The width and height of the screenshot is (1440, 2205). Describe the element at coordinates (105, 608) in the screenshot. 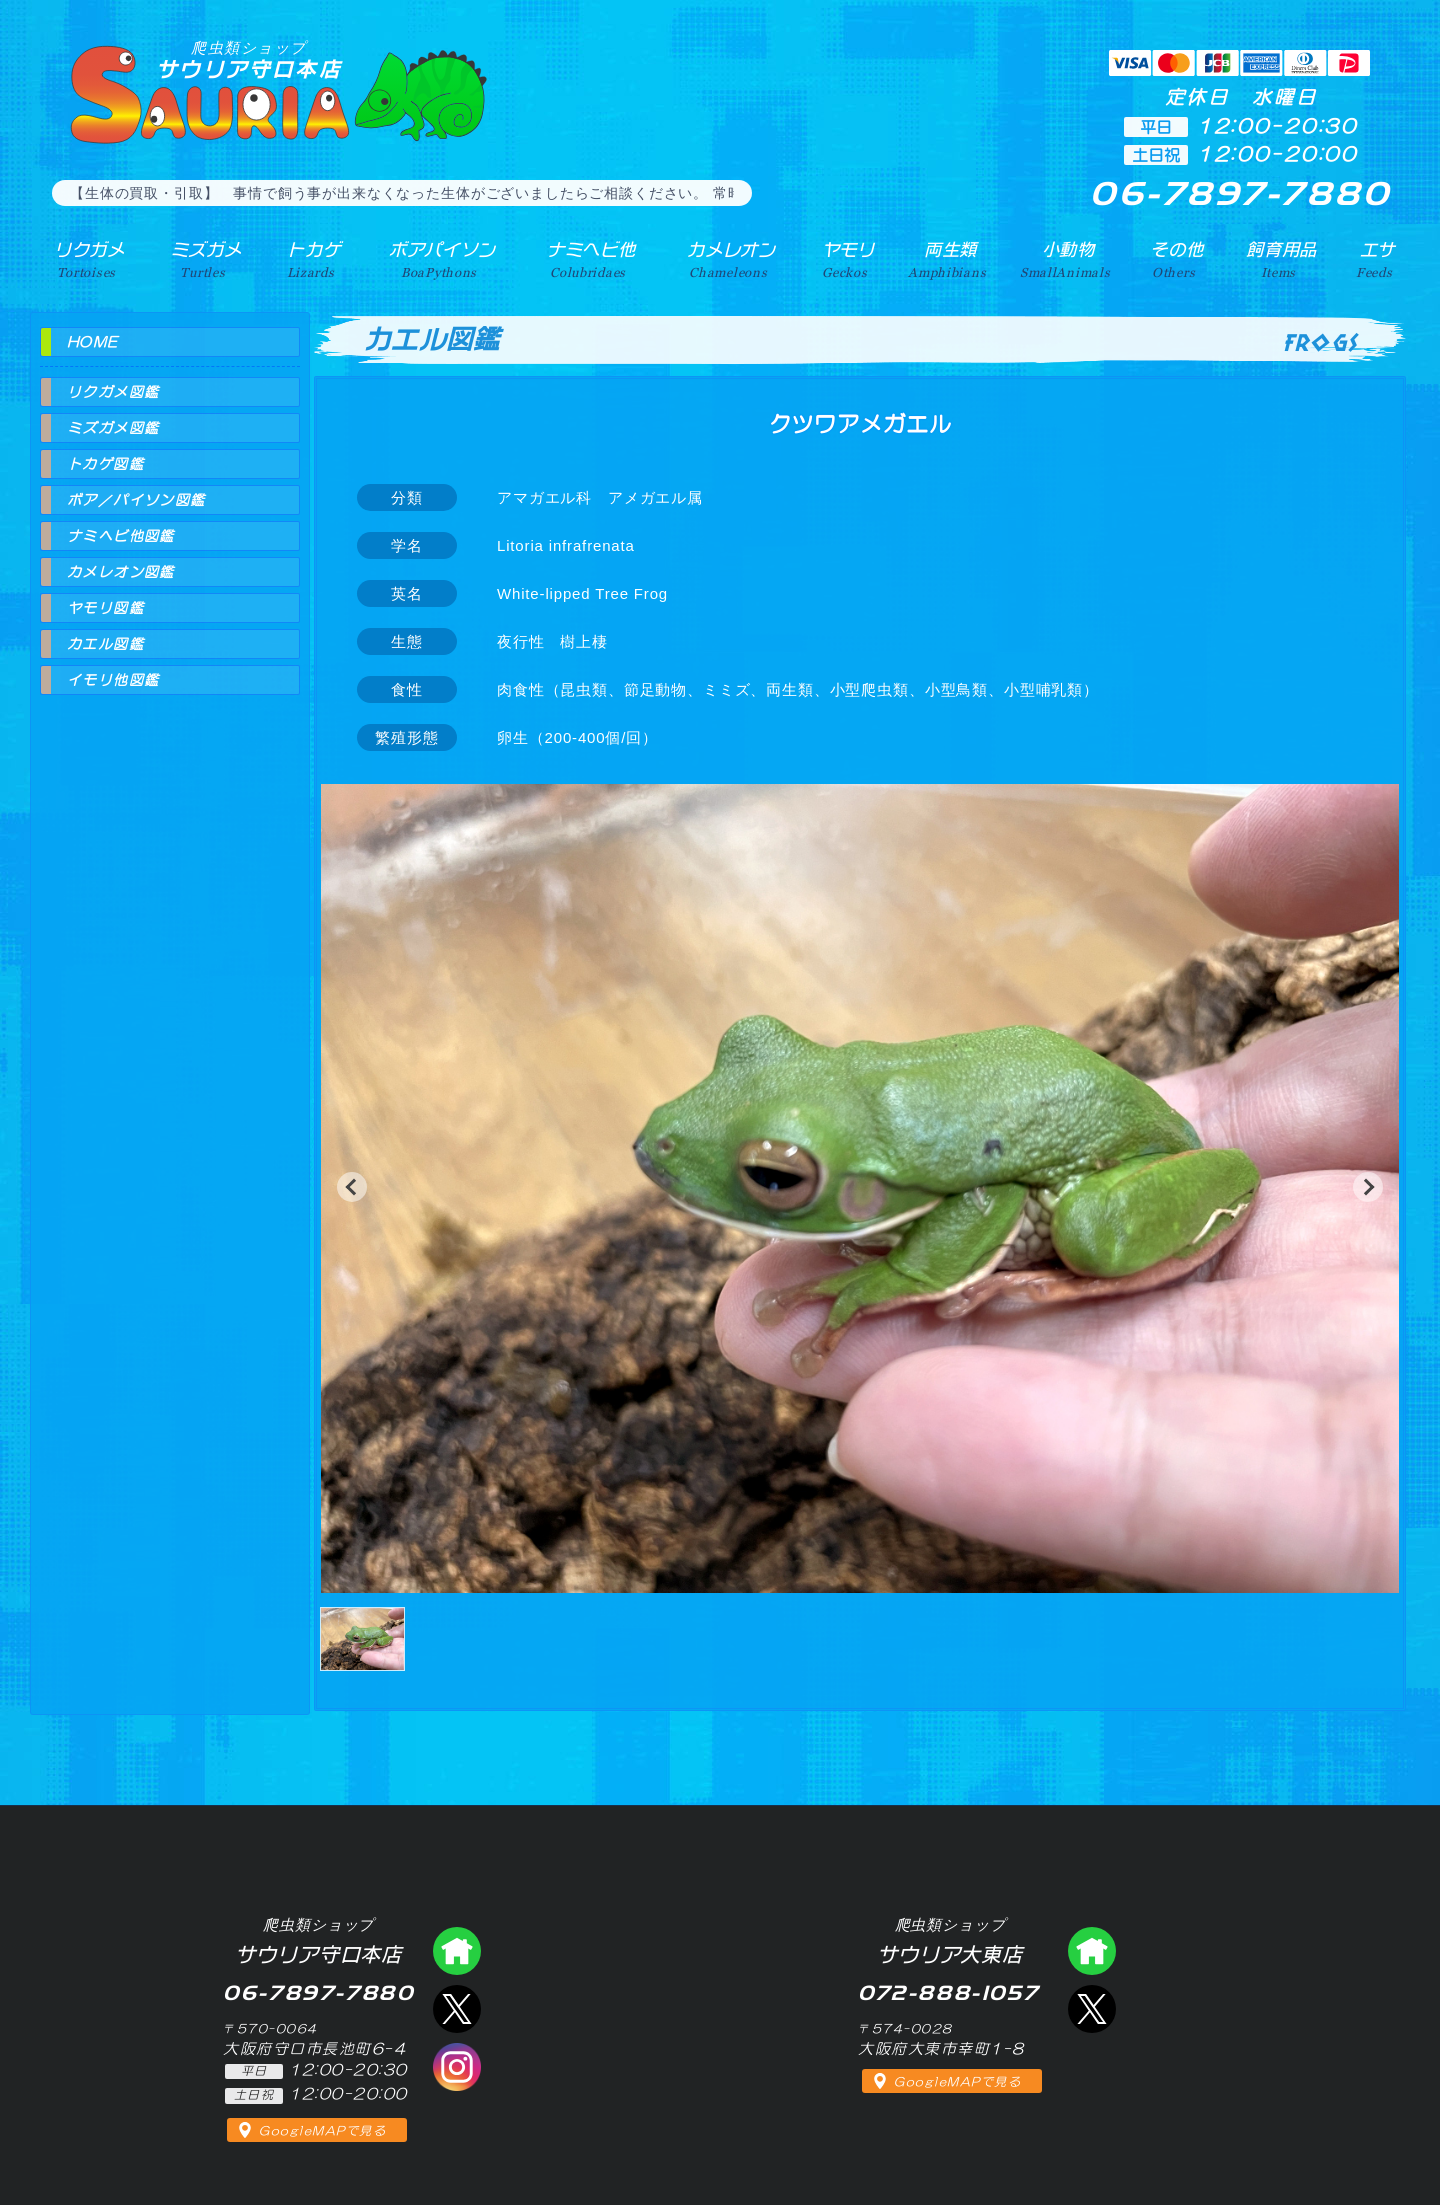

I see `ヤモリ図鑑` at that location.